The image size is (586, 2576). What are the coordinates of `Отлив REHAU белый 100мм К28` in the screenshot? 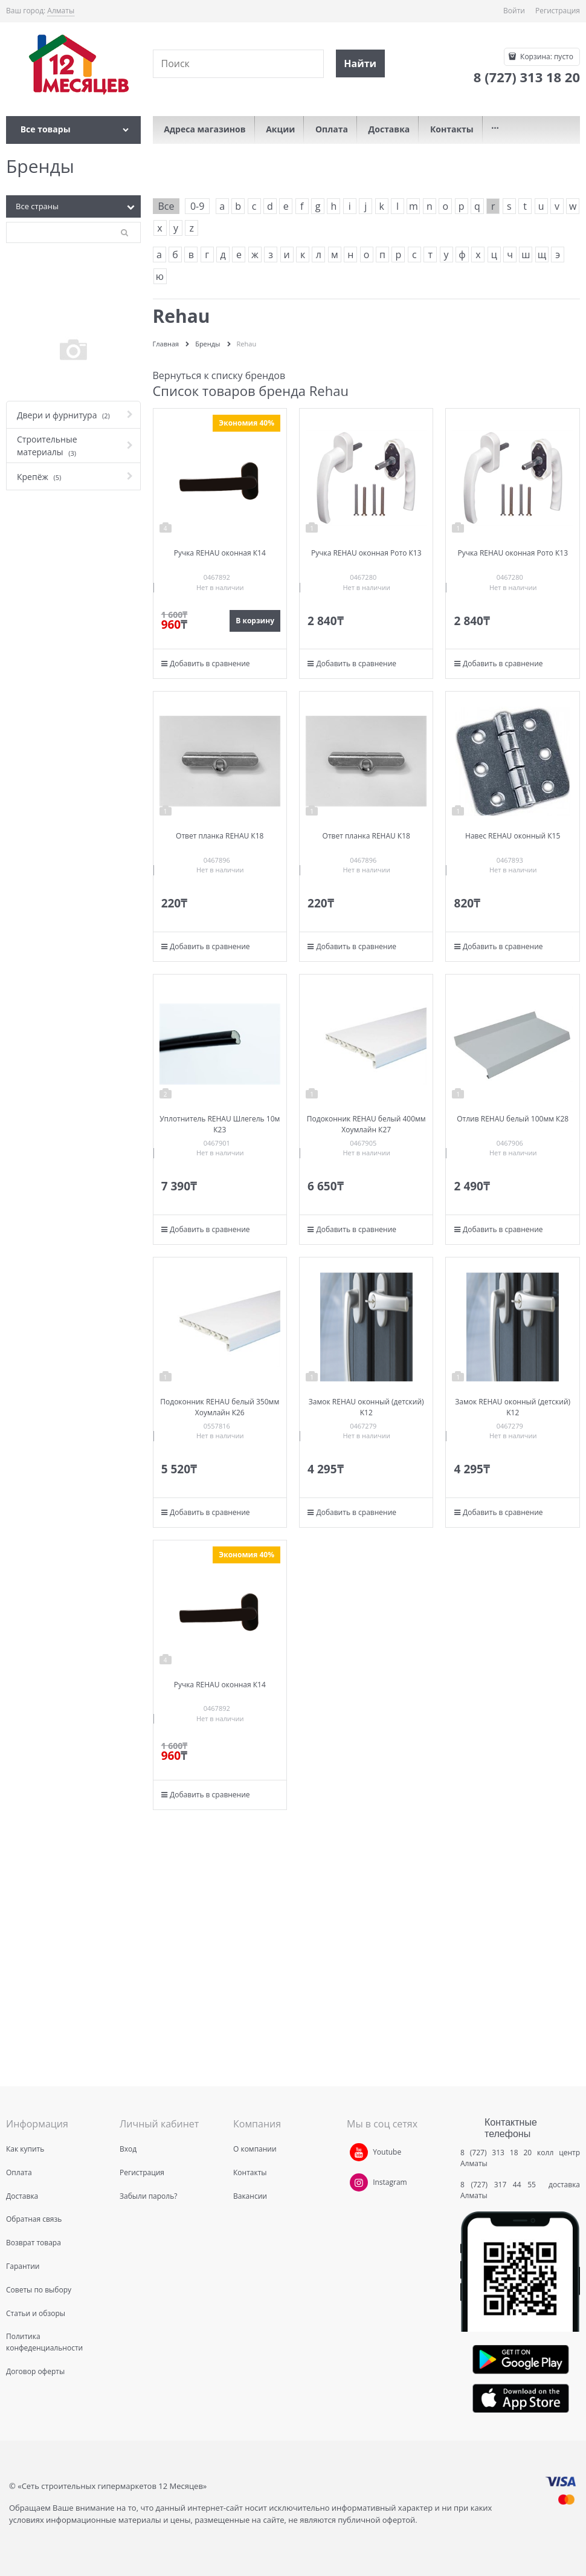 It's located at (512, 1119).